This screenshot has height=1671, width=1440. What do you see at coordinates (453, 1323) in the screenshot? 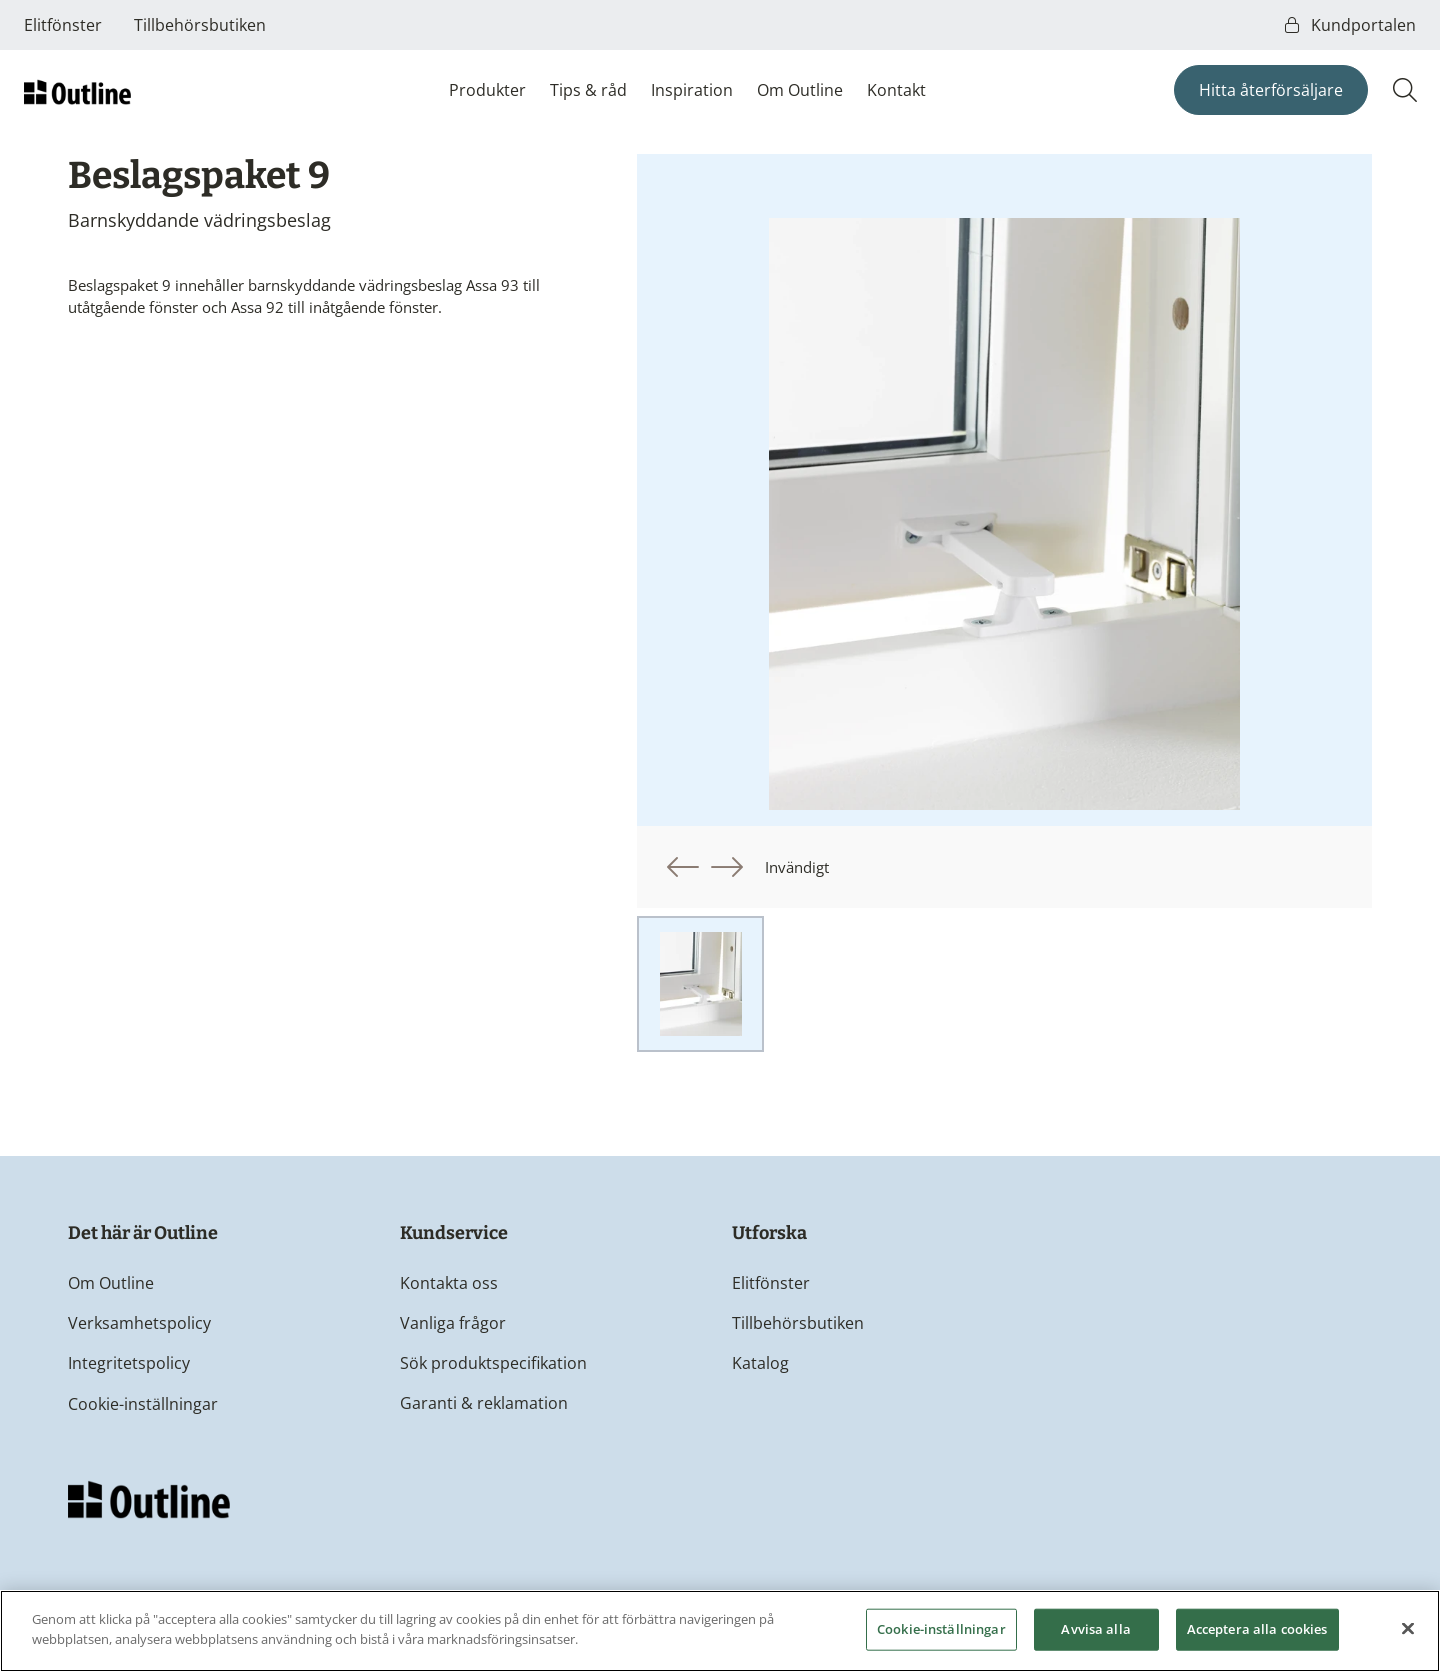
I see `Vanliga frågor` at bounding box center [453, 1323].